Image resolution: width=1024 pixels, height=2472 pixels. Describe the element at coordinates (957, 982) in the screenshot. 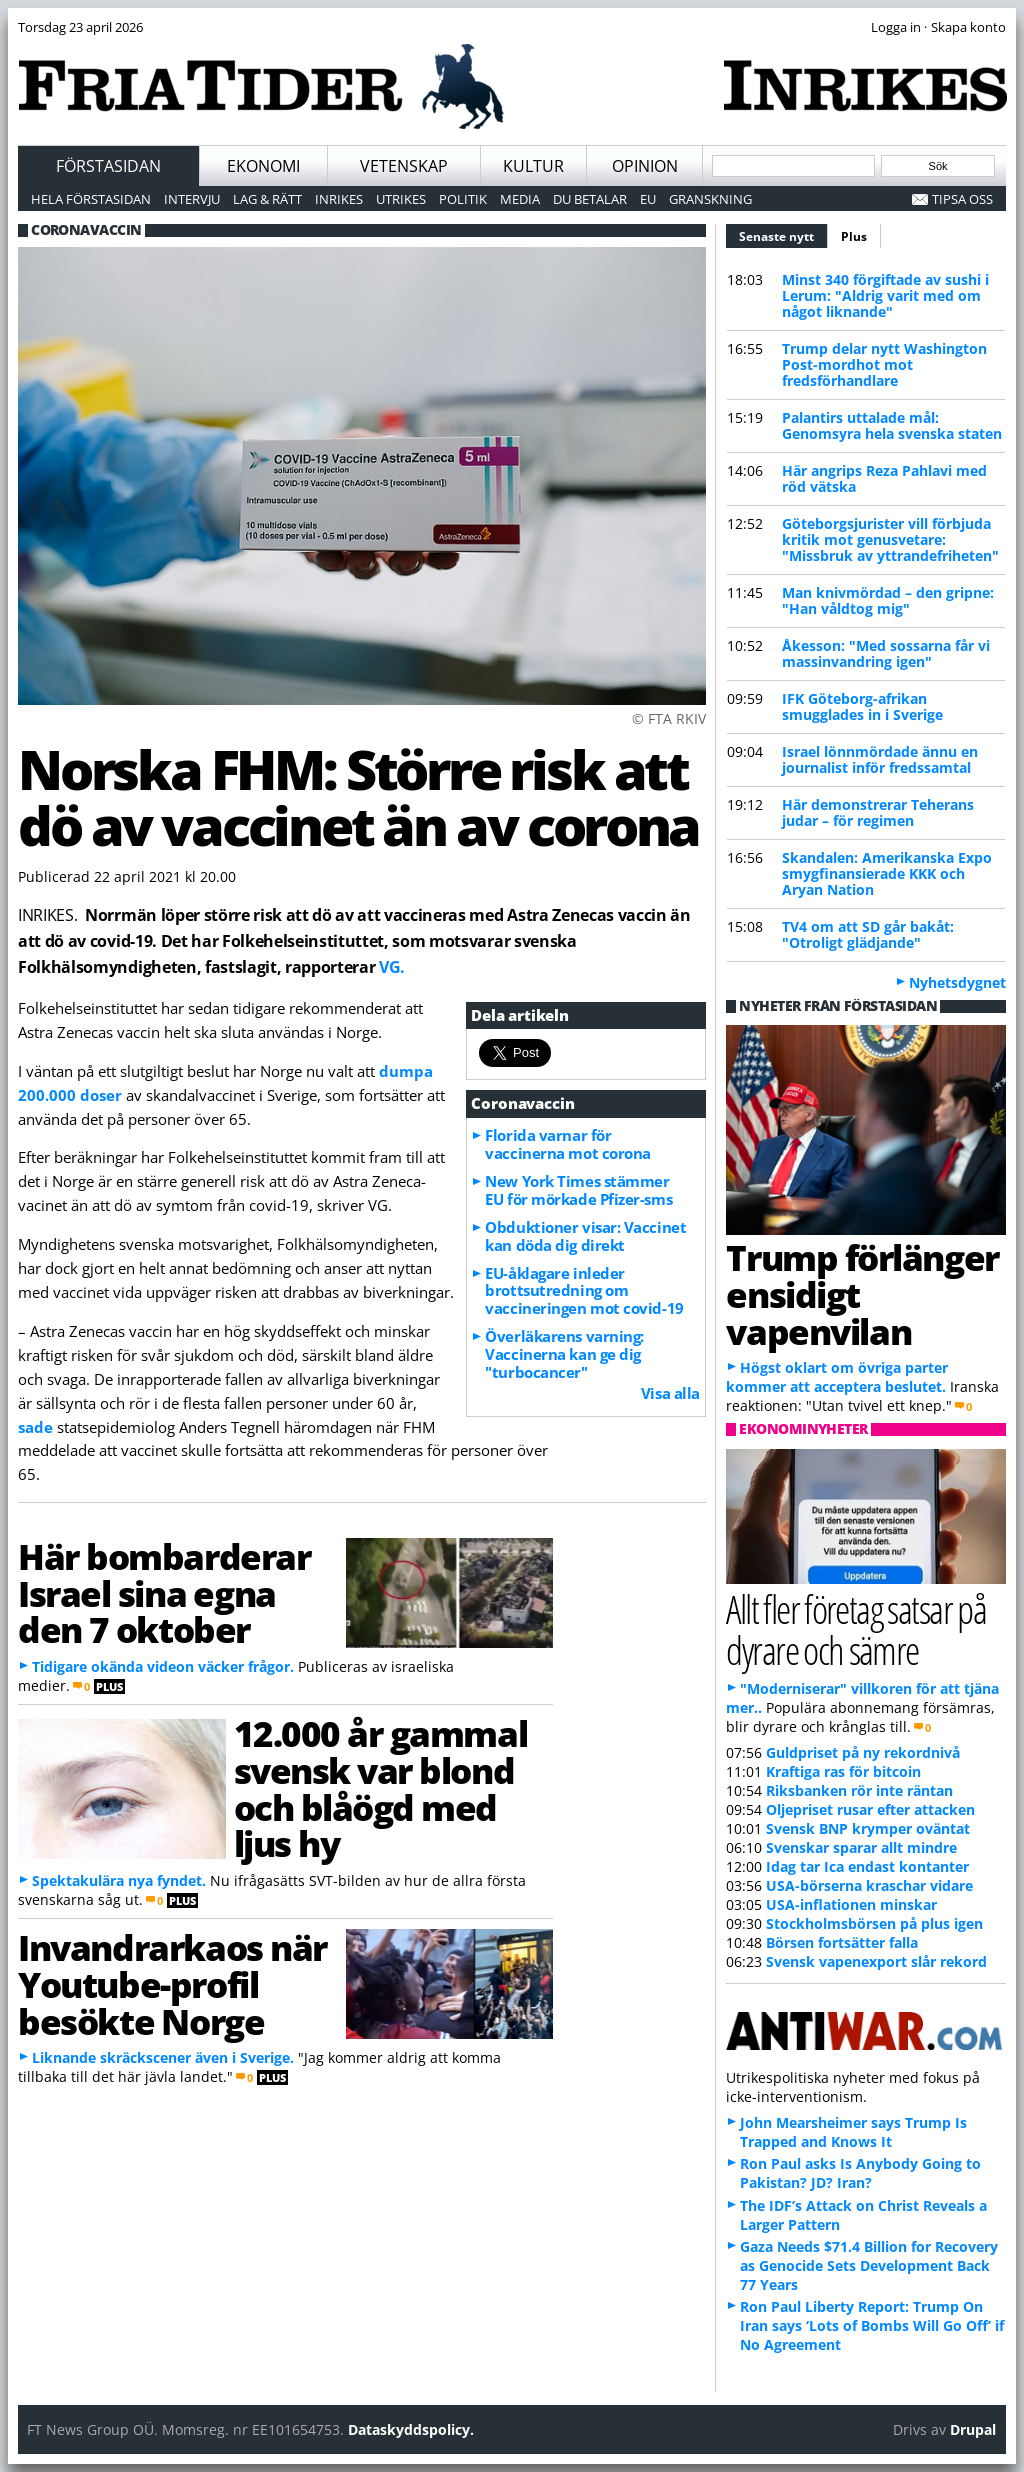

I see `Nyhetsdygnet` at that location.